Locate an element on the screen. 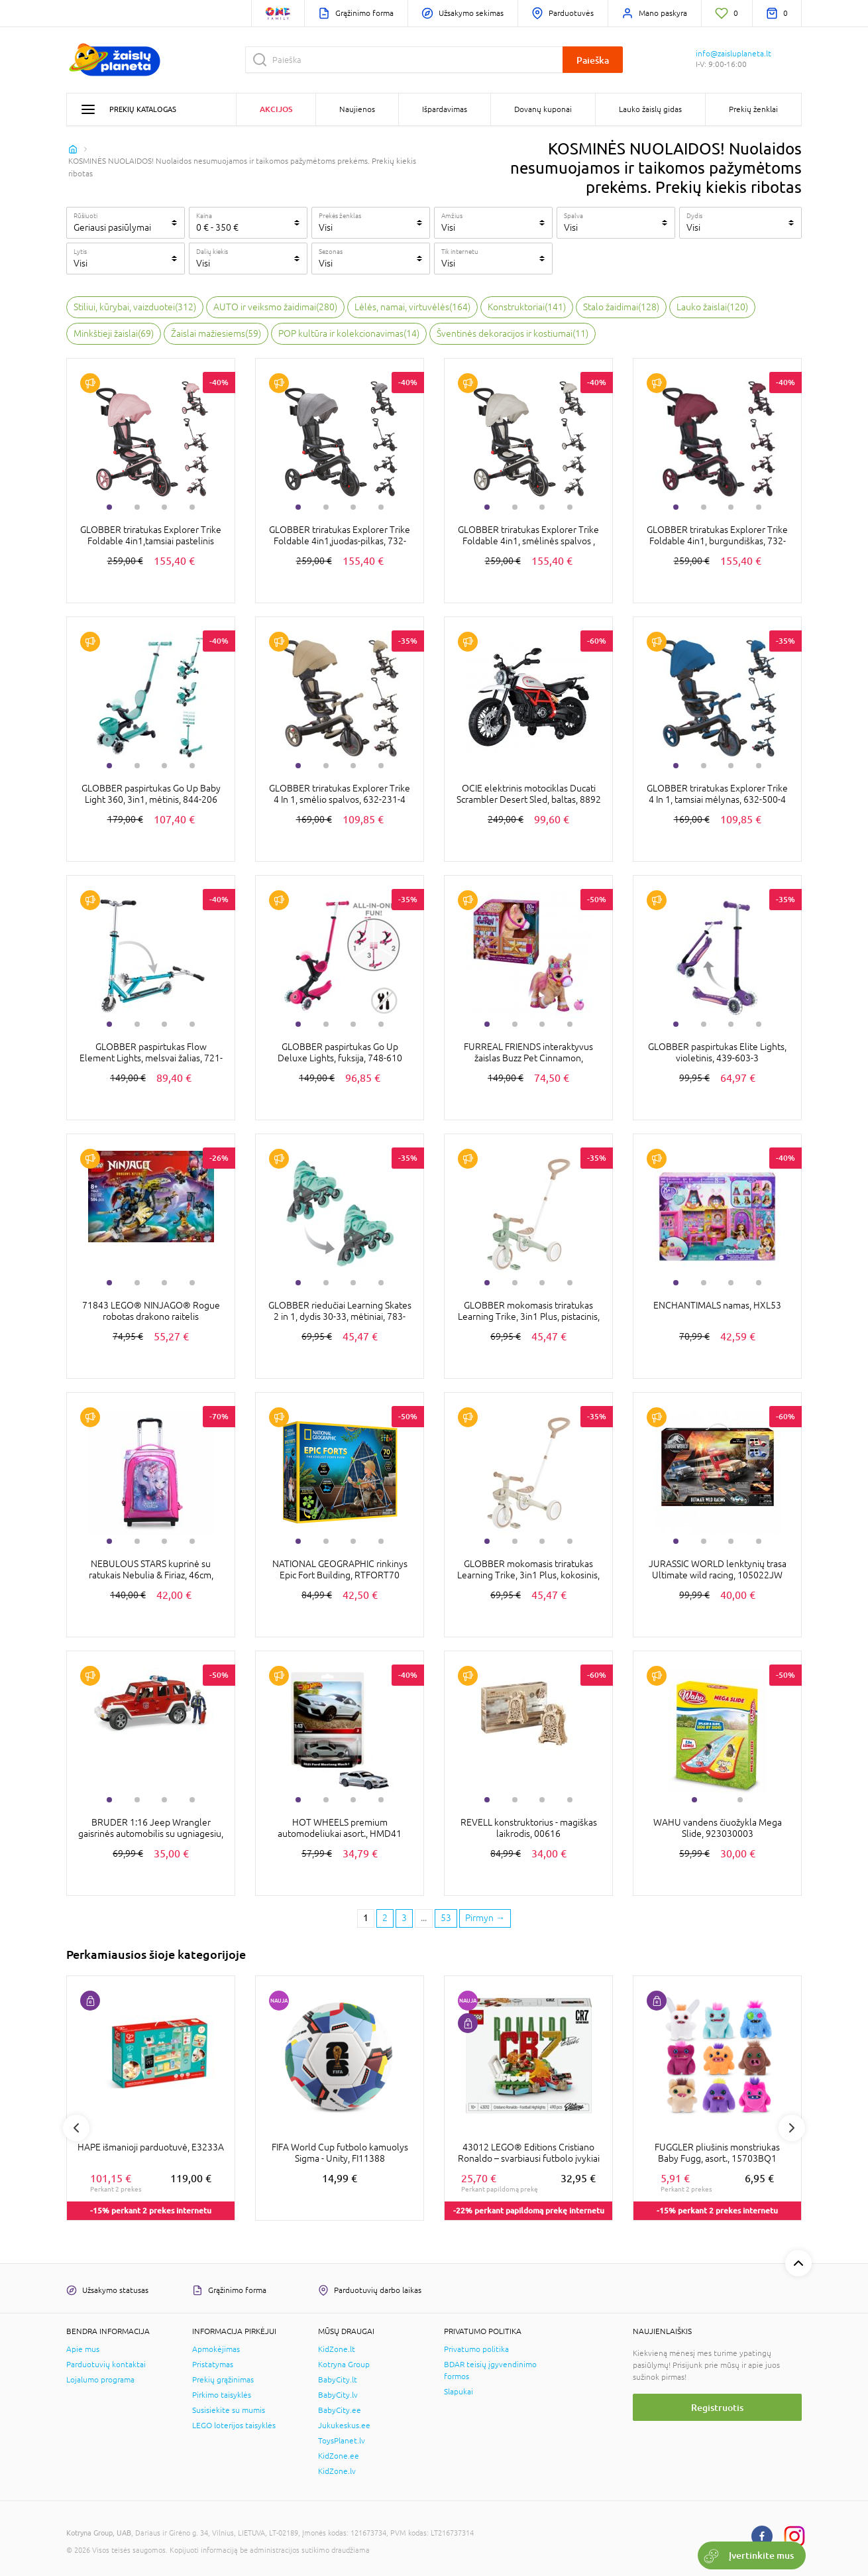 This screenshot has width=868, height=2576. Slapukai is located at coordinates (458, 2391).